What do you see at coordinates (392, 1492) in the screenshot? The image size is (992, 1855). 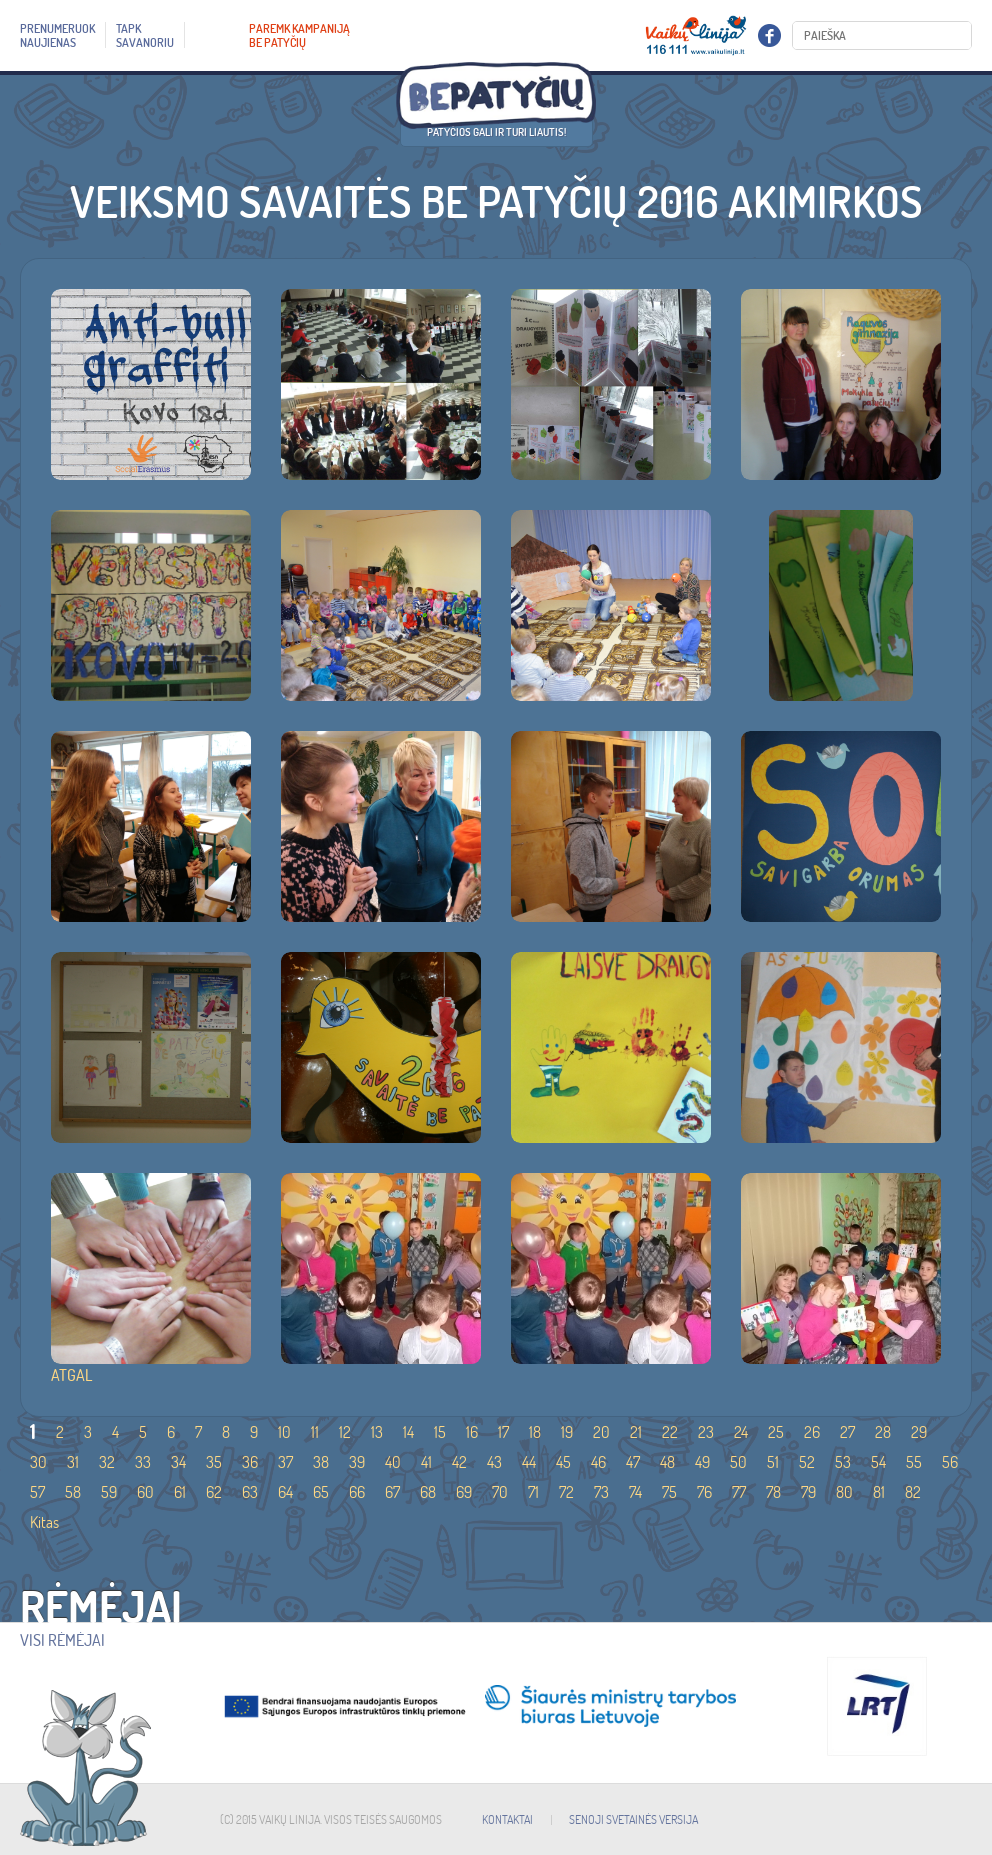 I see `67` at bounding box center [392, 1492].